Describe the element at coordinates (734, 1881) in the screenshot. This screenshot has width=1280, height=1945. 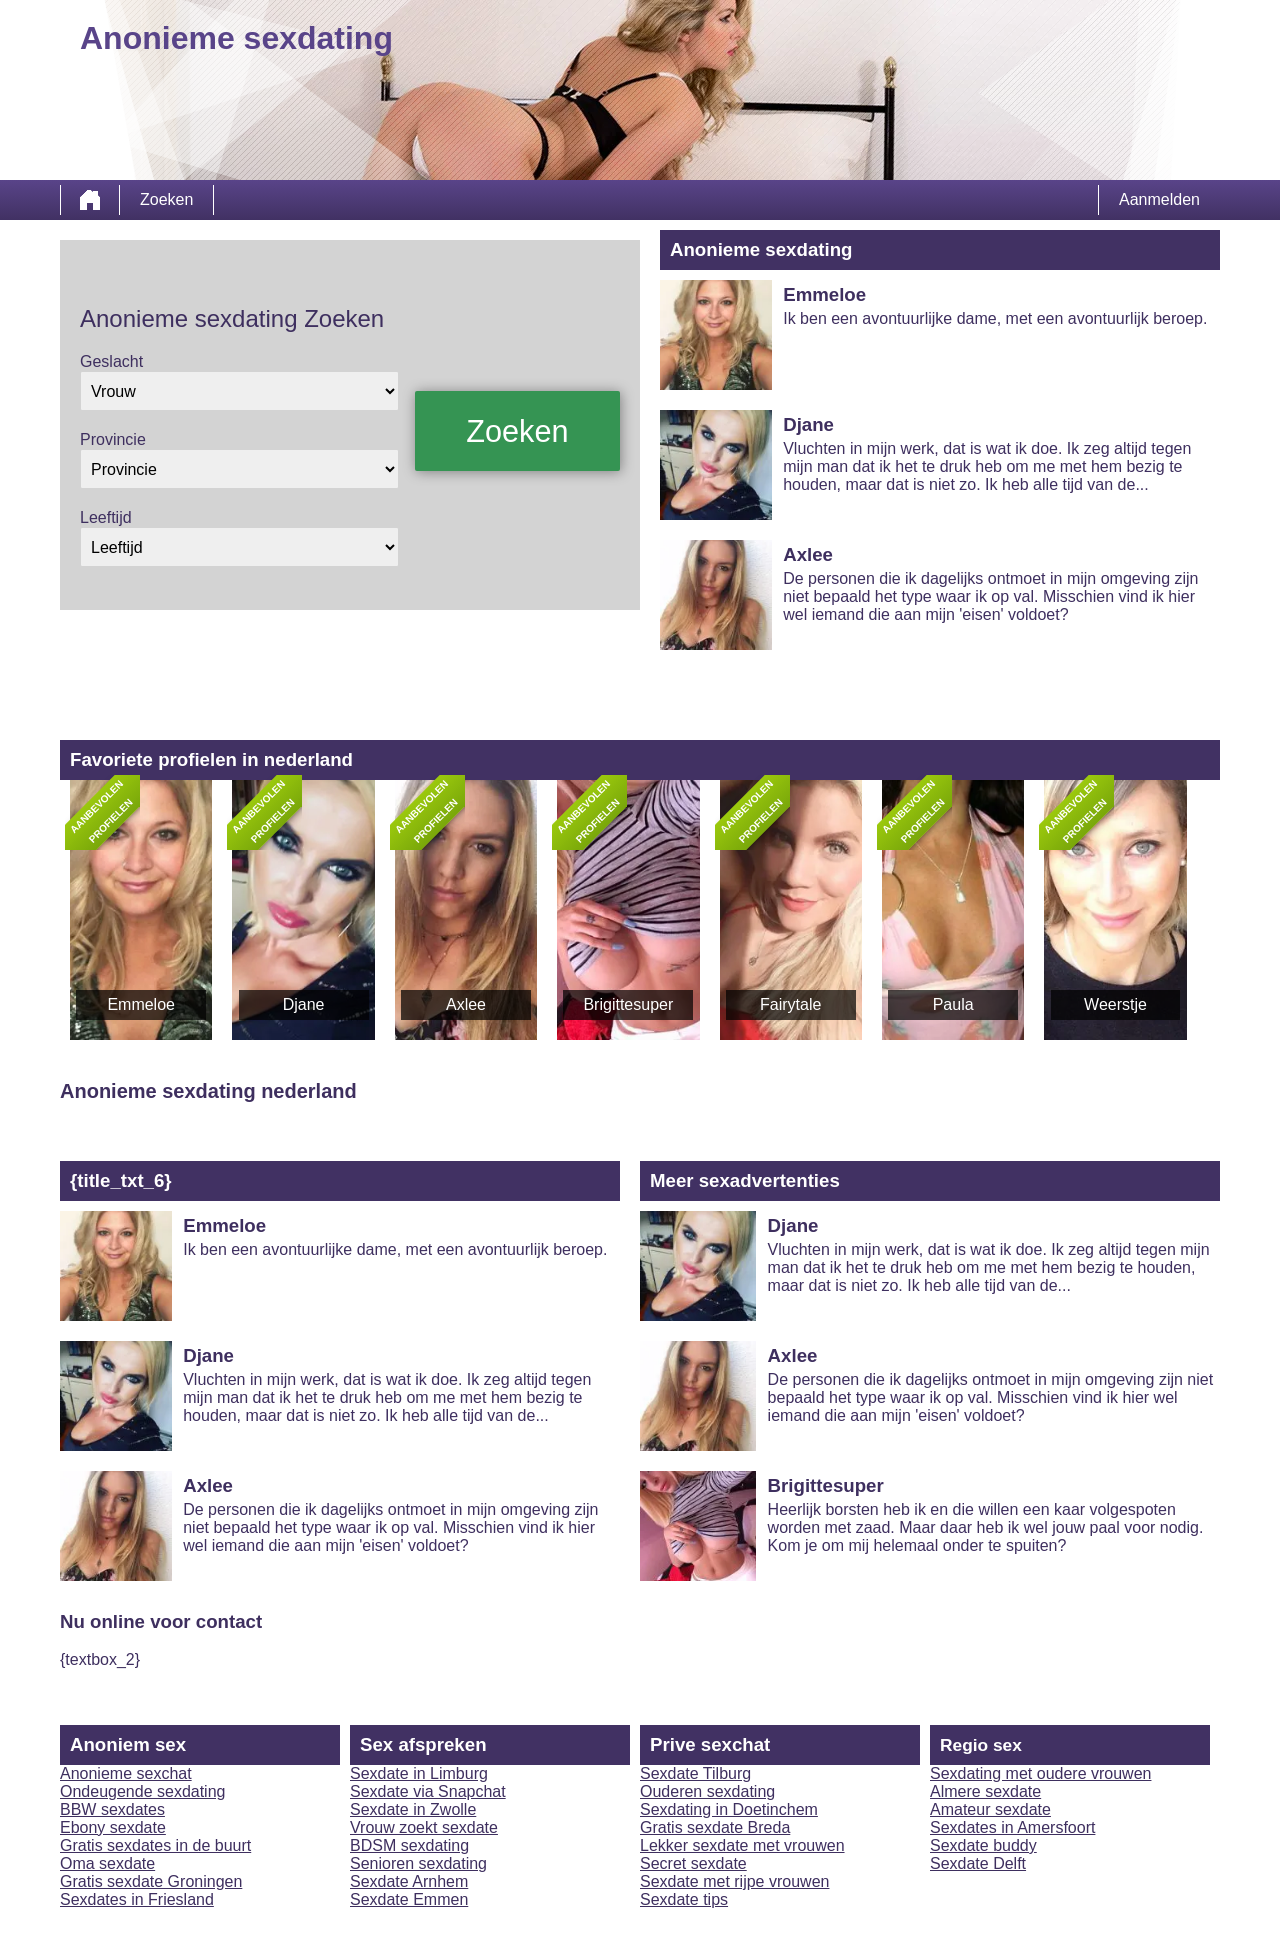
I see `Sexdate met rijpe vrouwen` at that location.